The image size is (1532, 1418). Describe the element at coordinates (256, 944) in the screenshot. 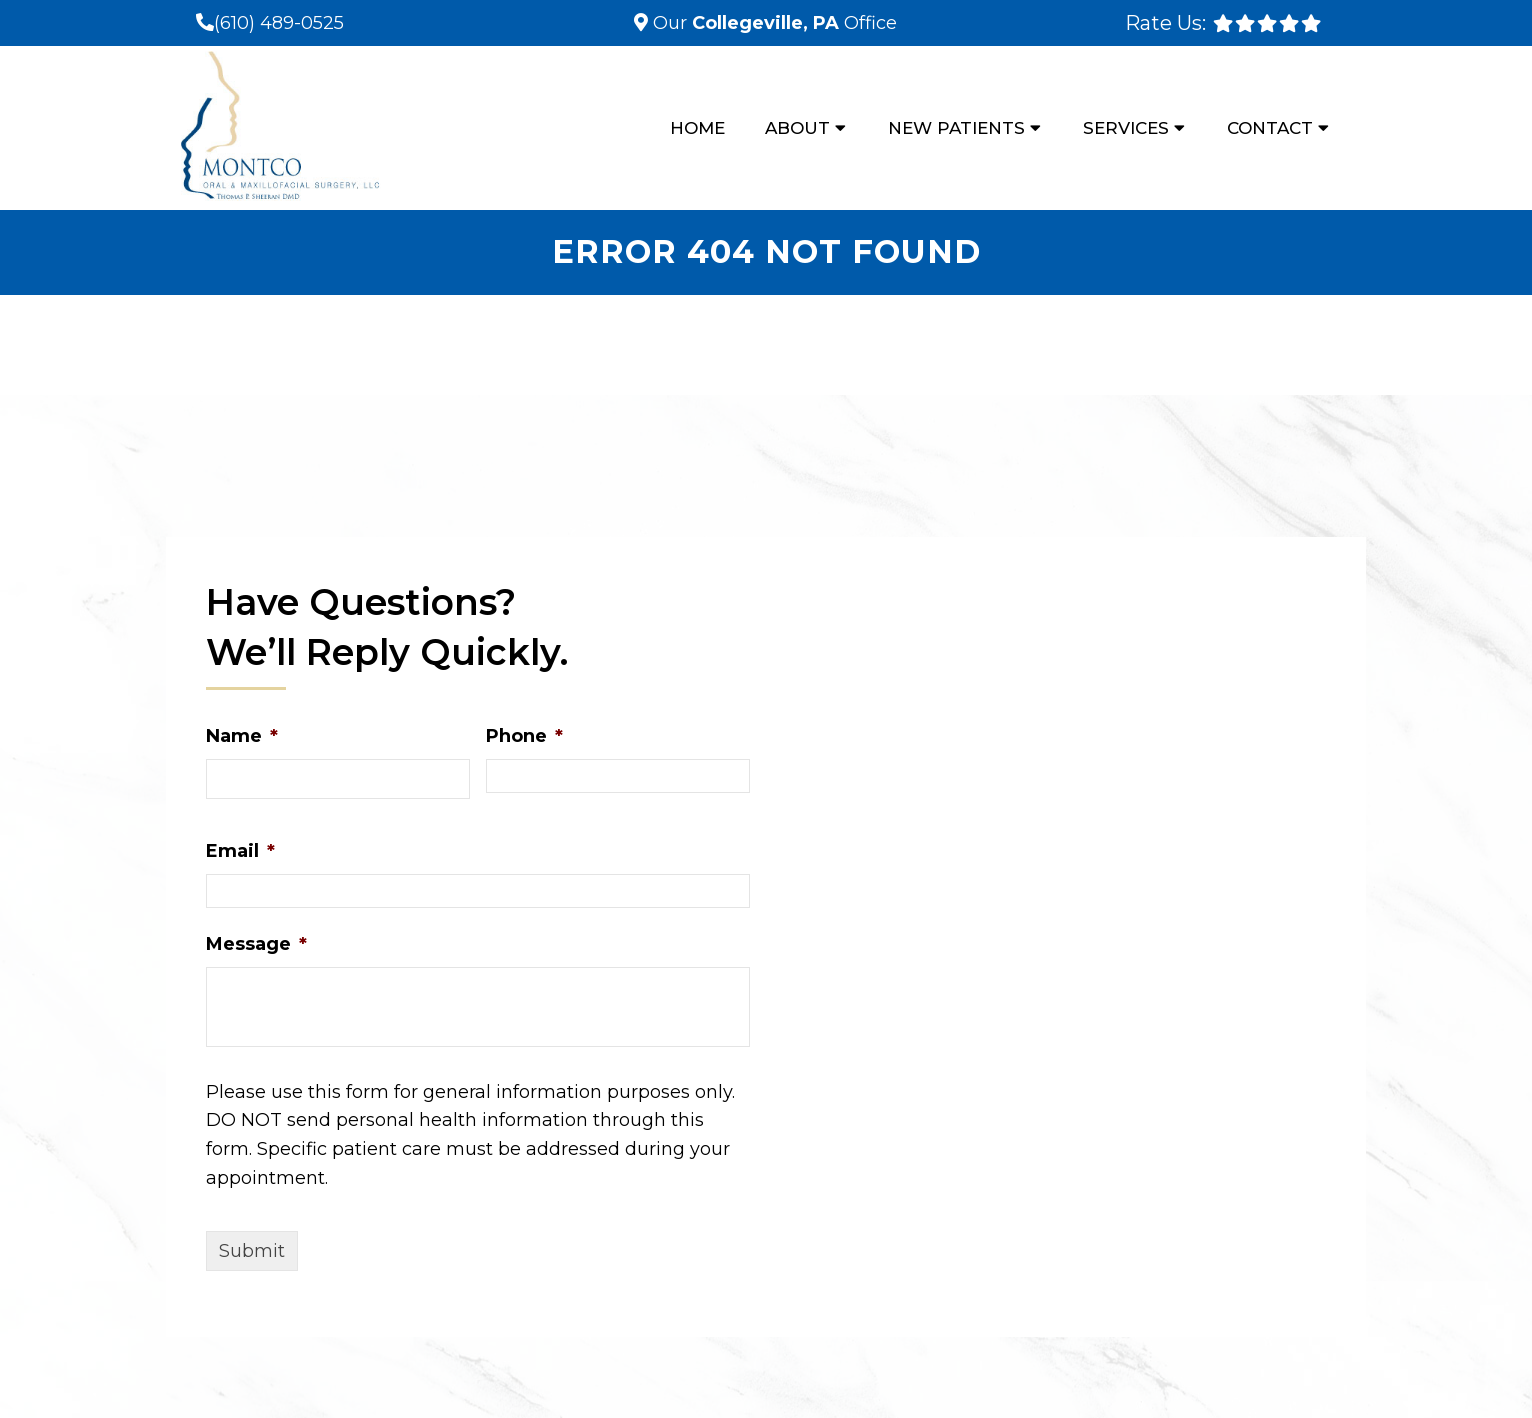

I see `Message` at that location.